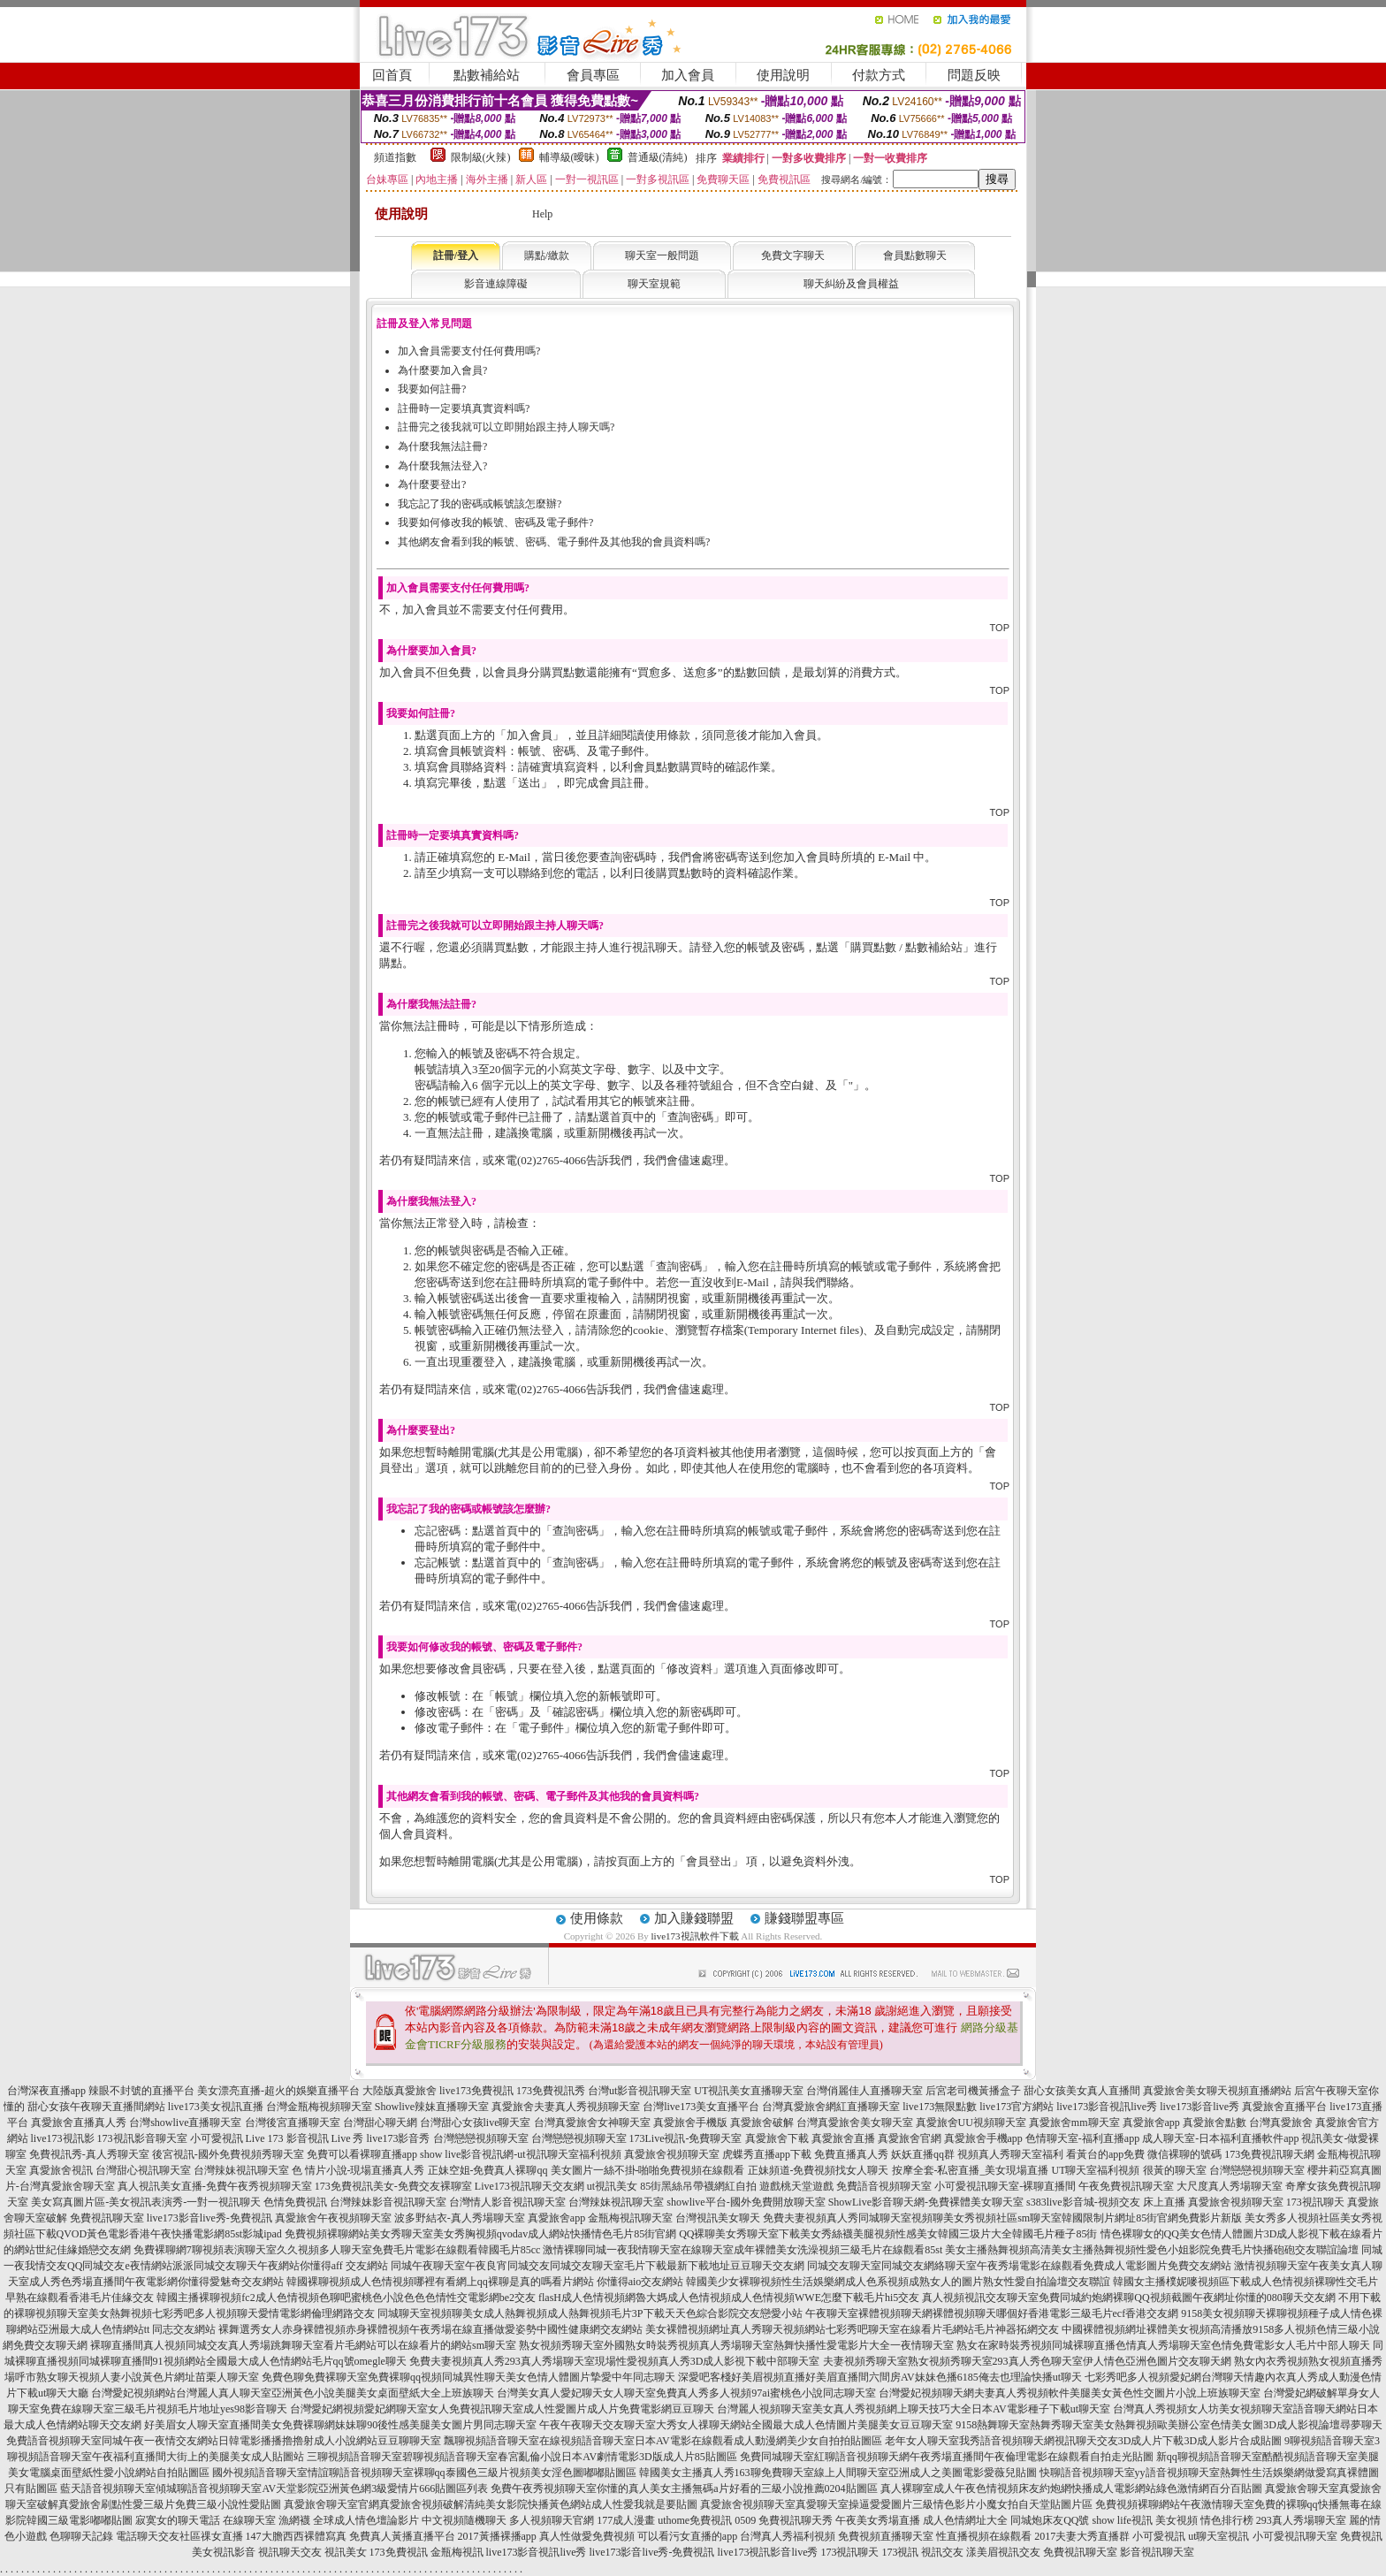  I want to click on 大尺度真人秀場聊天室, so click(1230, 2186).